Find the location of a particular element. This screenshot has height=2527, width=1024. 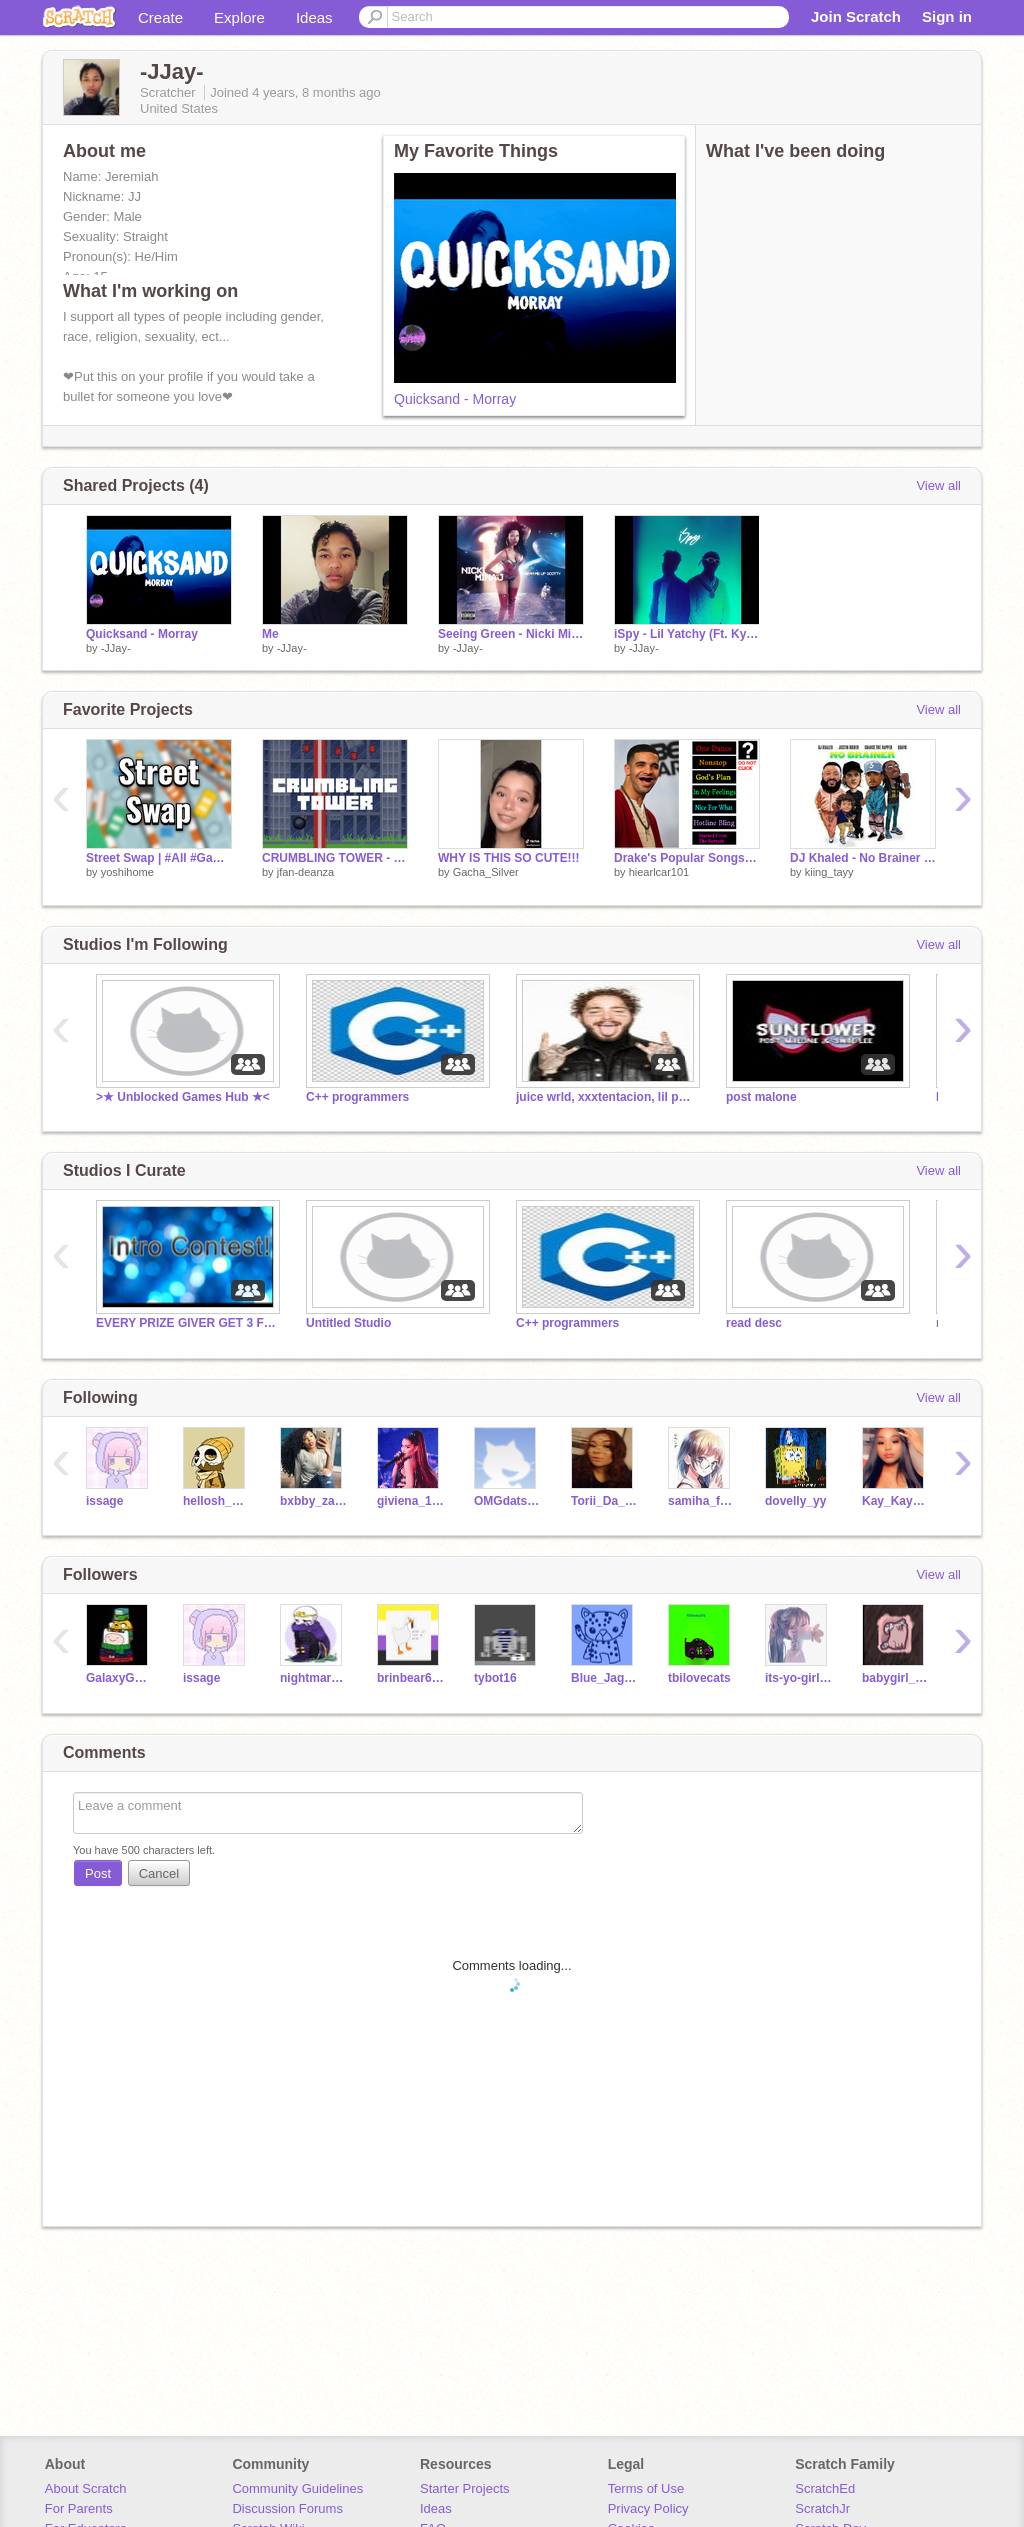

read desc is located at coordinates (754, 1323).